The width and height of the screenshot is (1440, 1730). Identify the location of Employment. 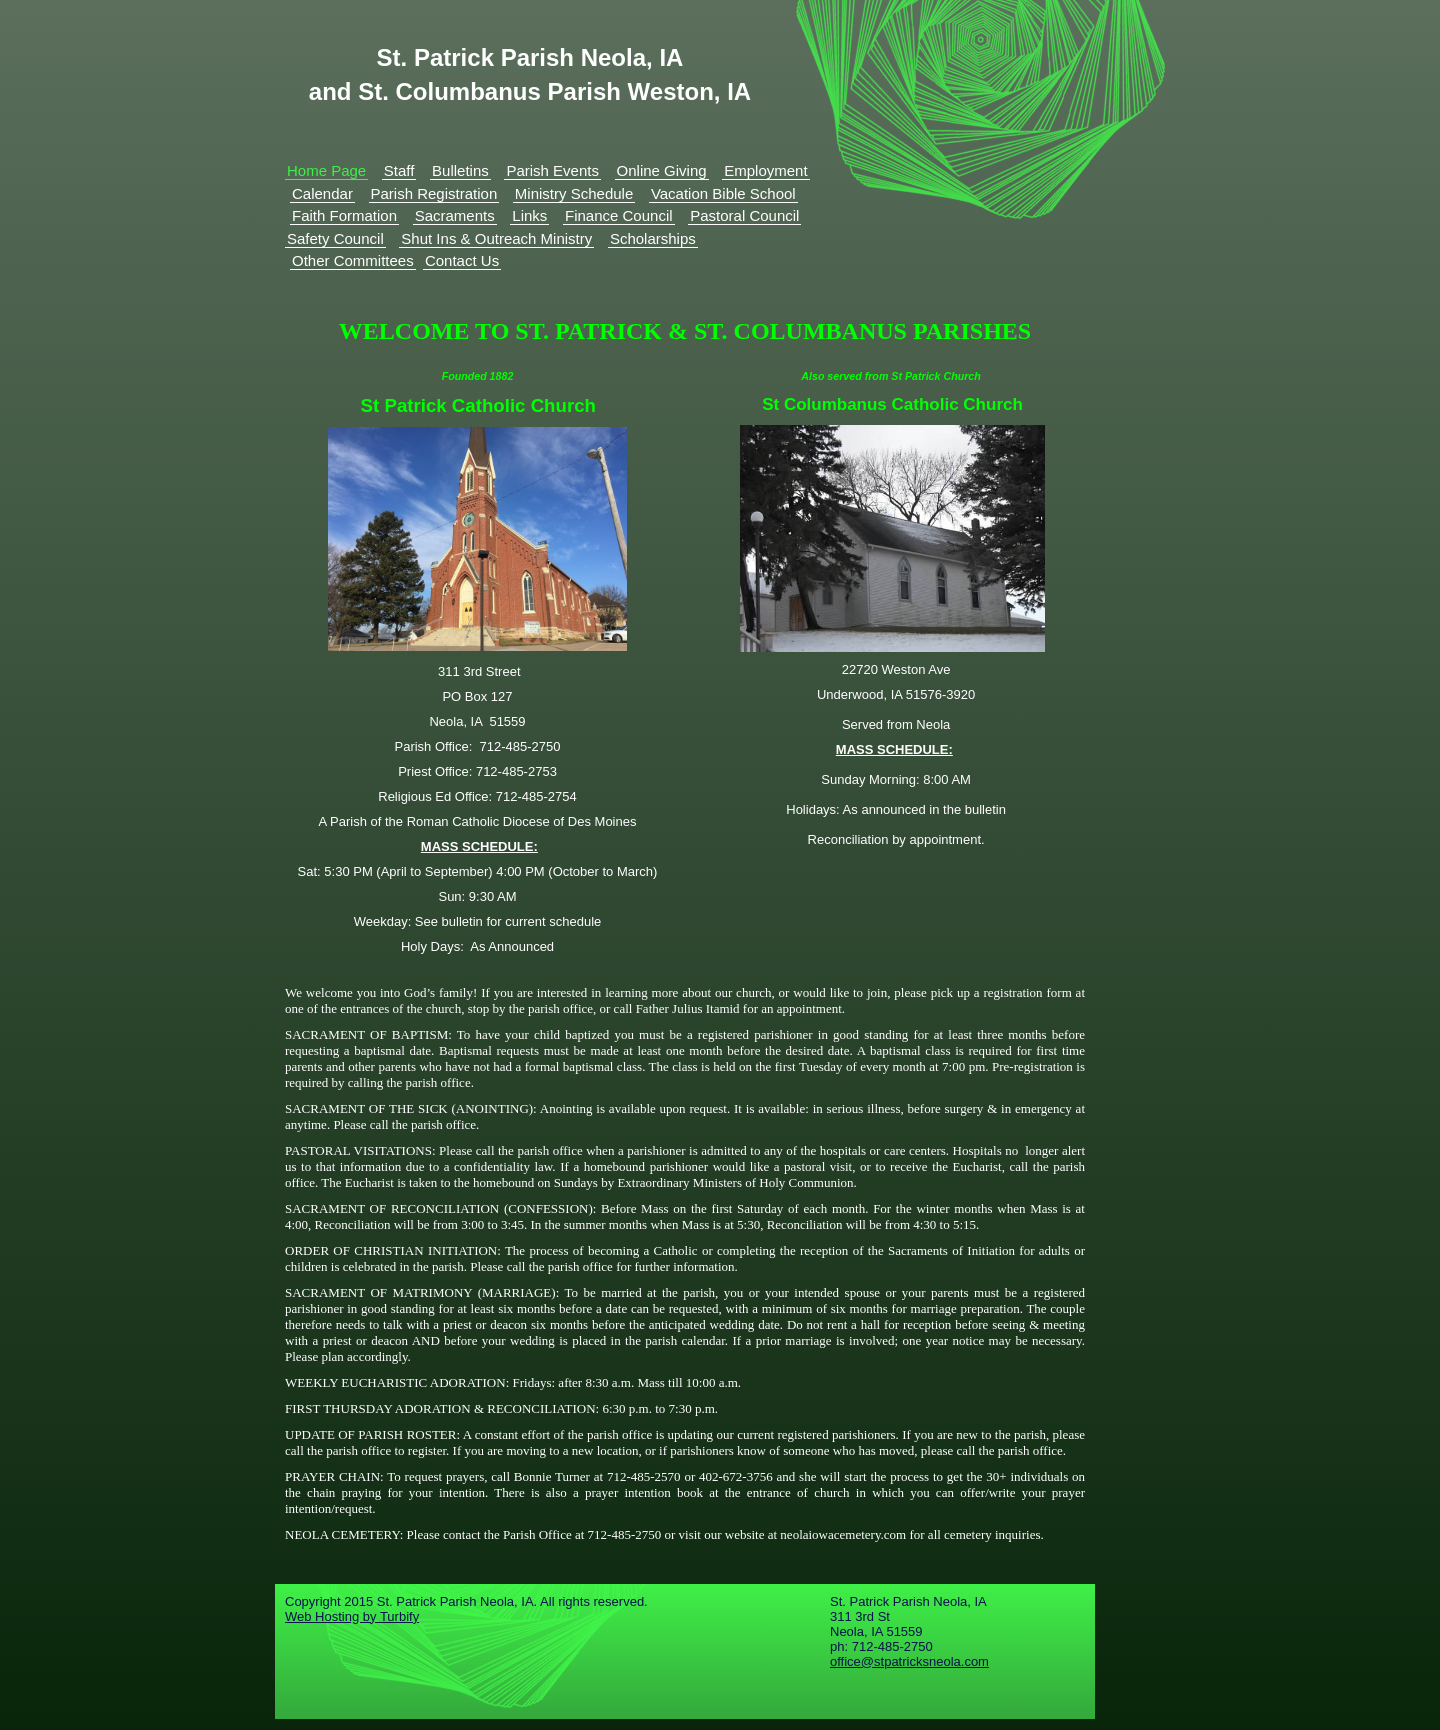
(765, 170).